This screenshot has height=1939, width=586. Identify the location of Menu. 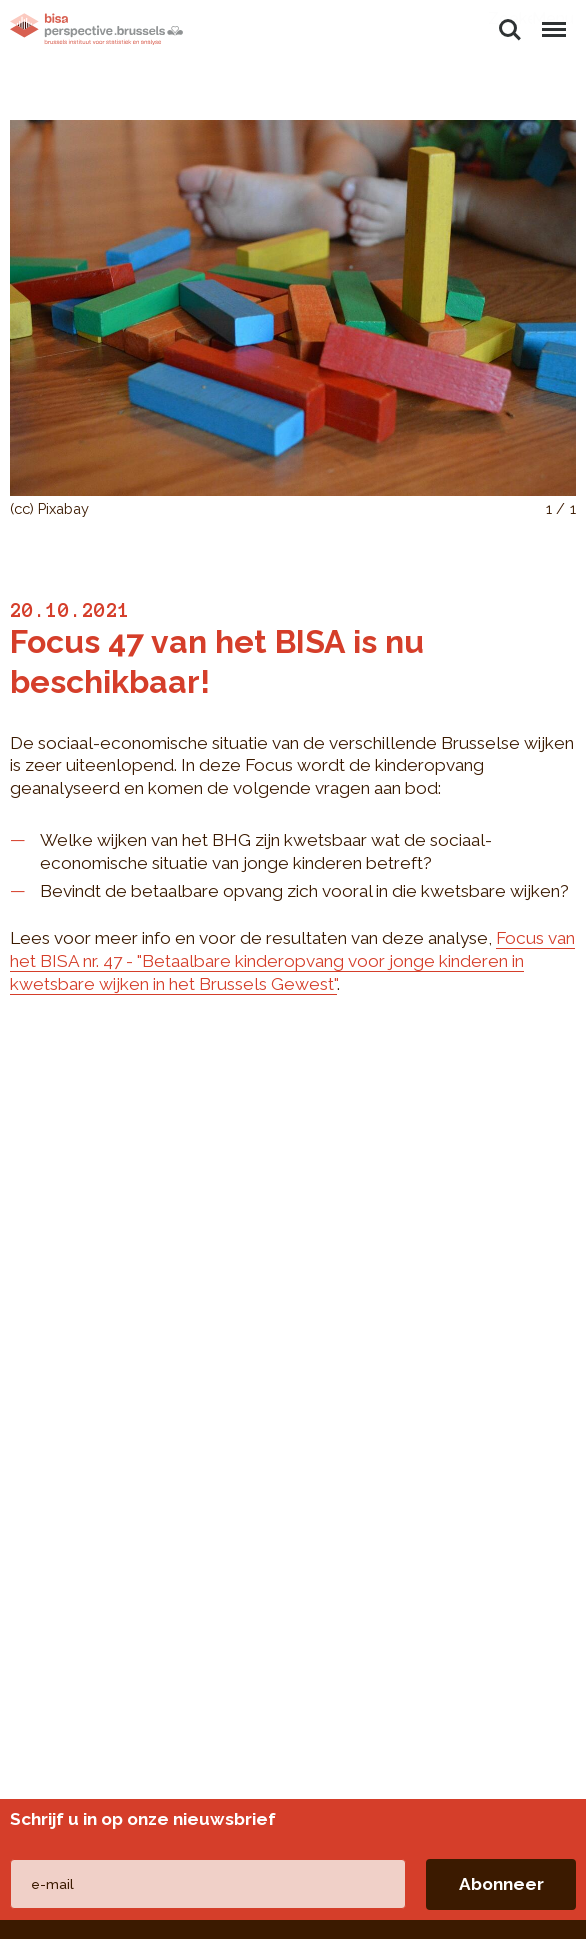
(553, 20).